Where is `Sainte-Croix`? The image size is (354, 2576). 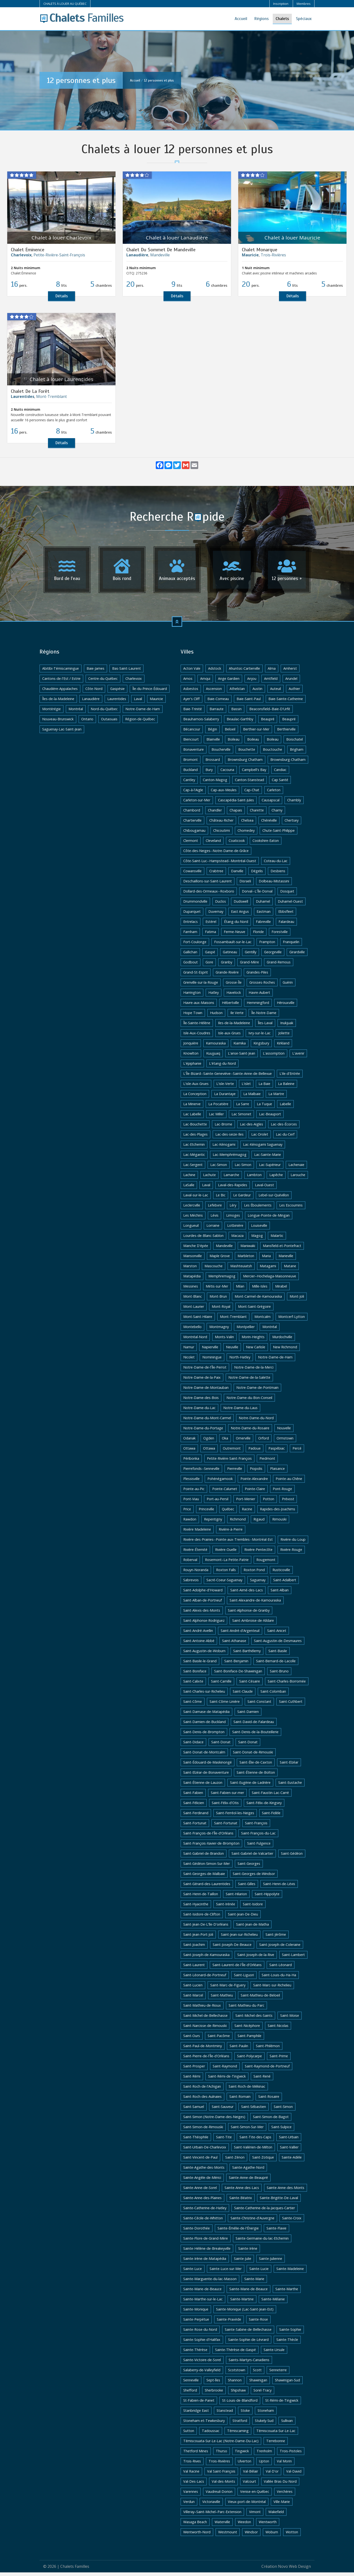
Sainte-Croix is located at coordinates (291, 2221).